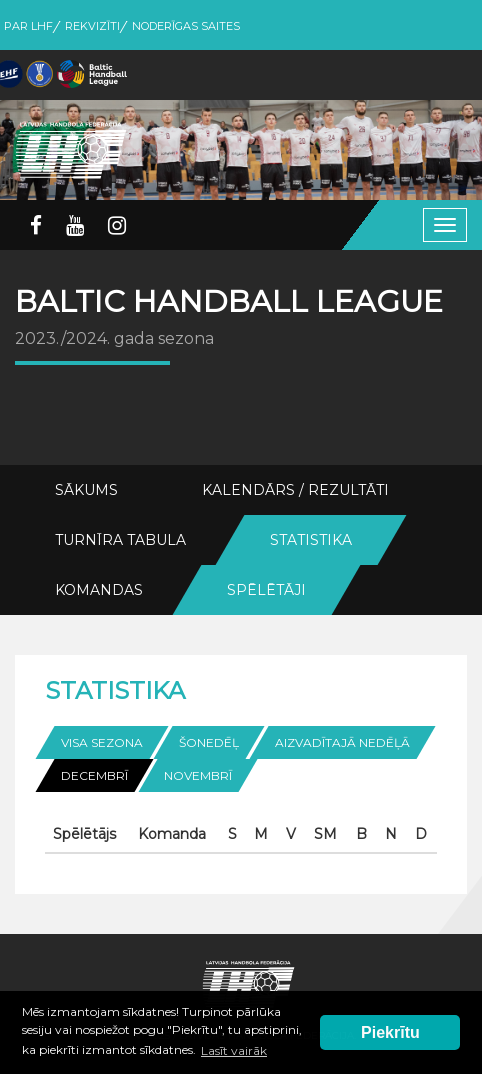 The height and width of the screenshot is (1074, 482). I want to click on Rekvizīti, so click(92, 26).